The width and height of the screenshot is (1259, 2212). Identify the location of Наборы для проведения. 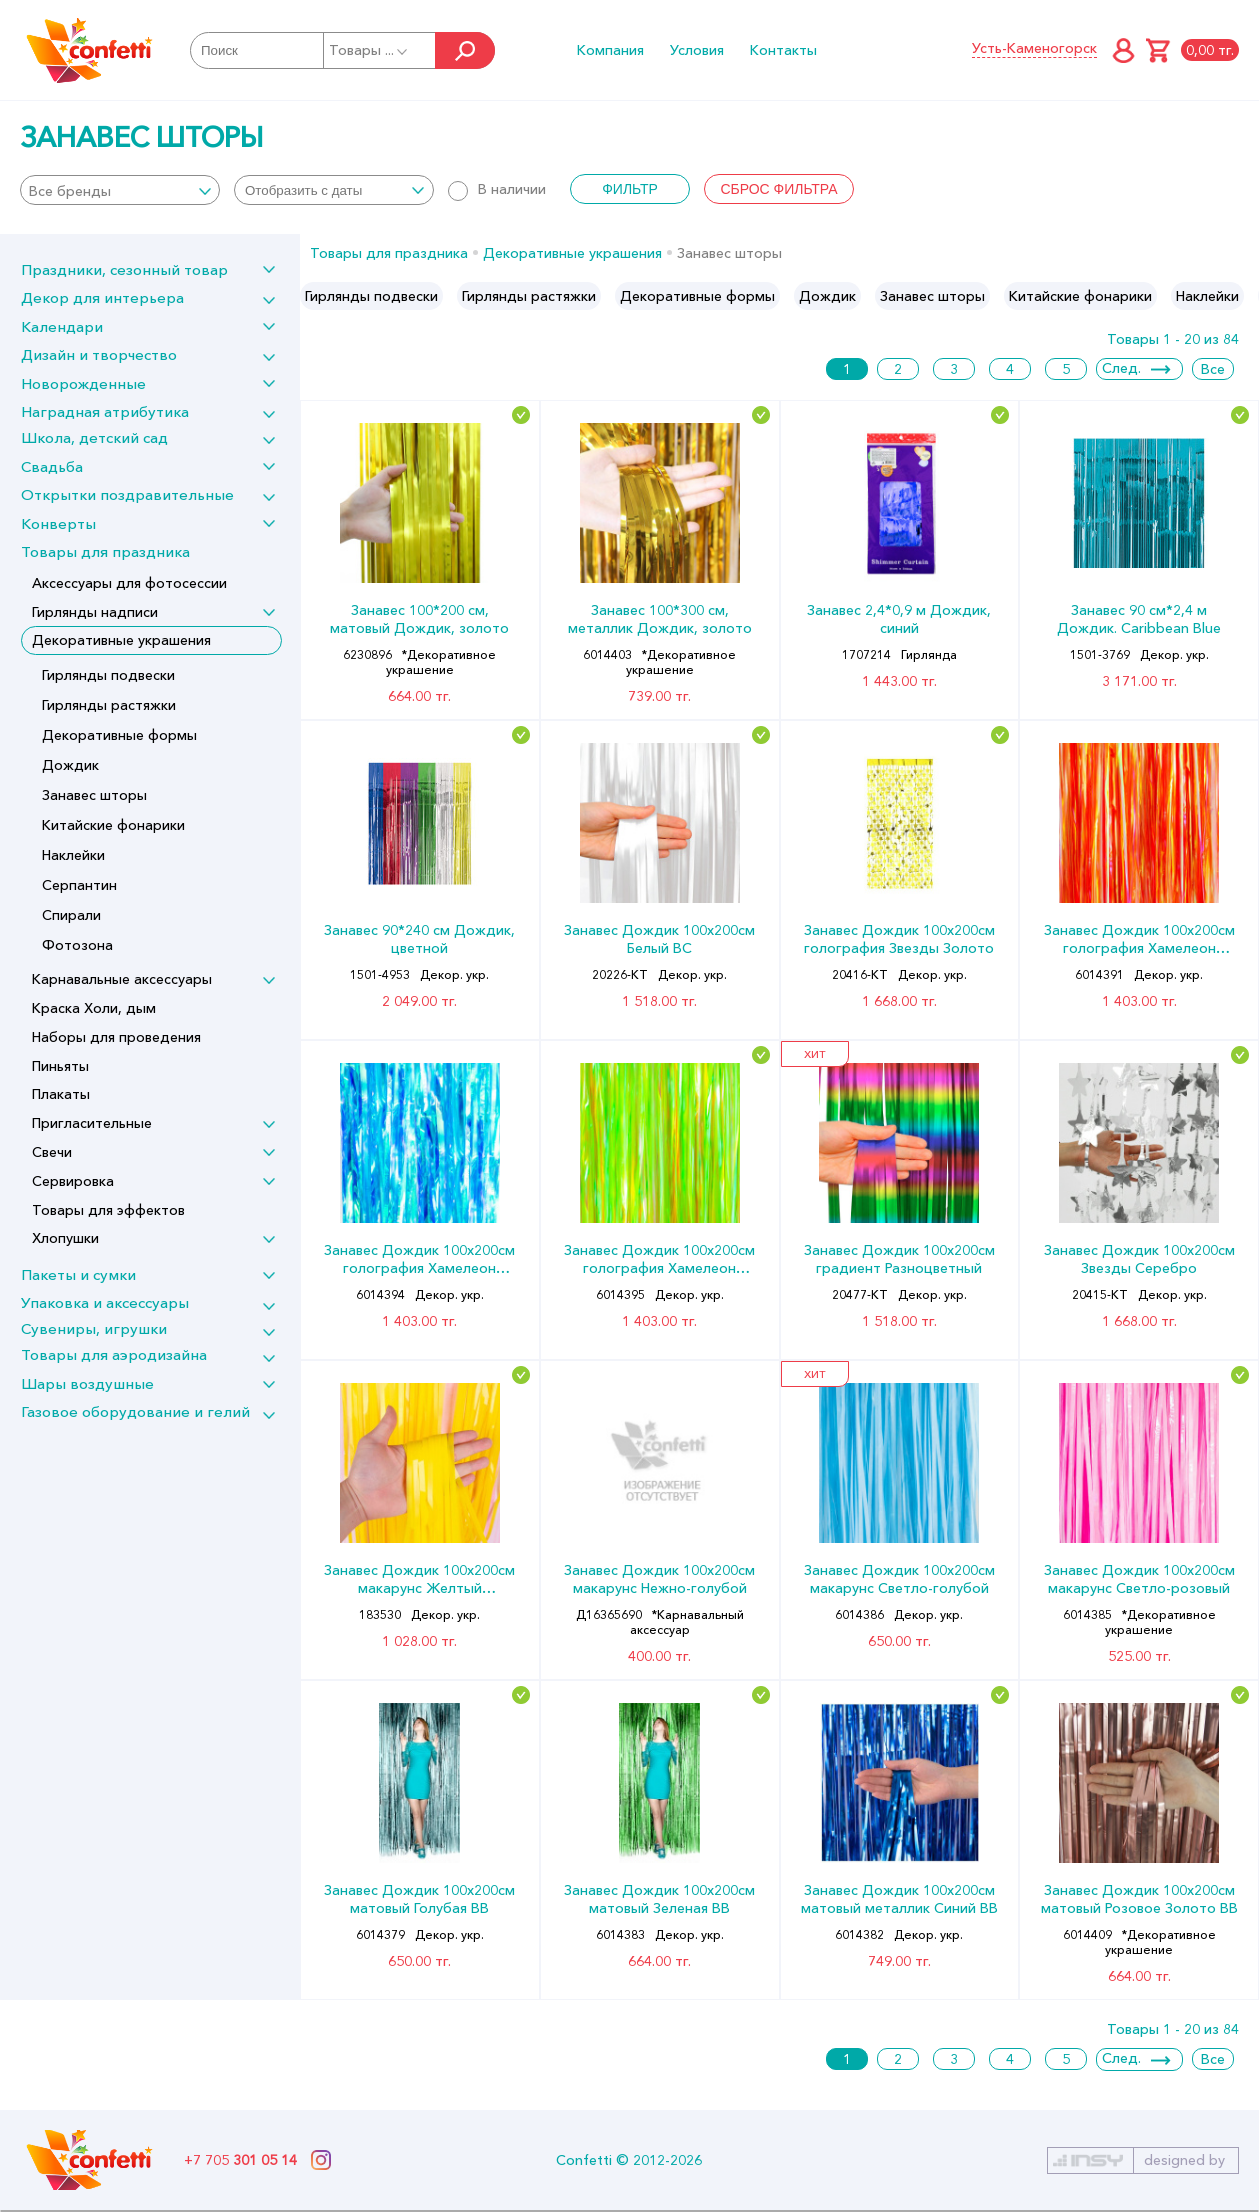
(116, 1037).